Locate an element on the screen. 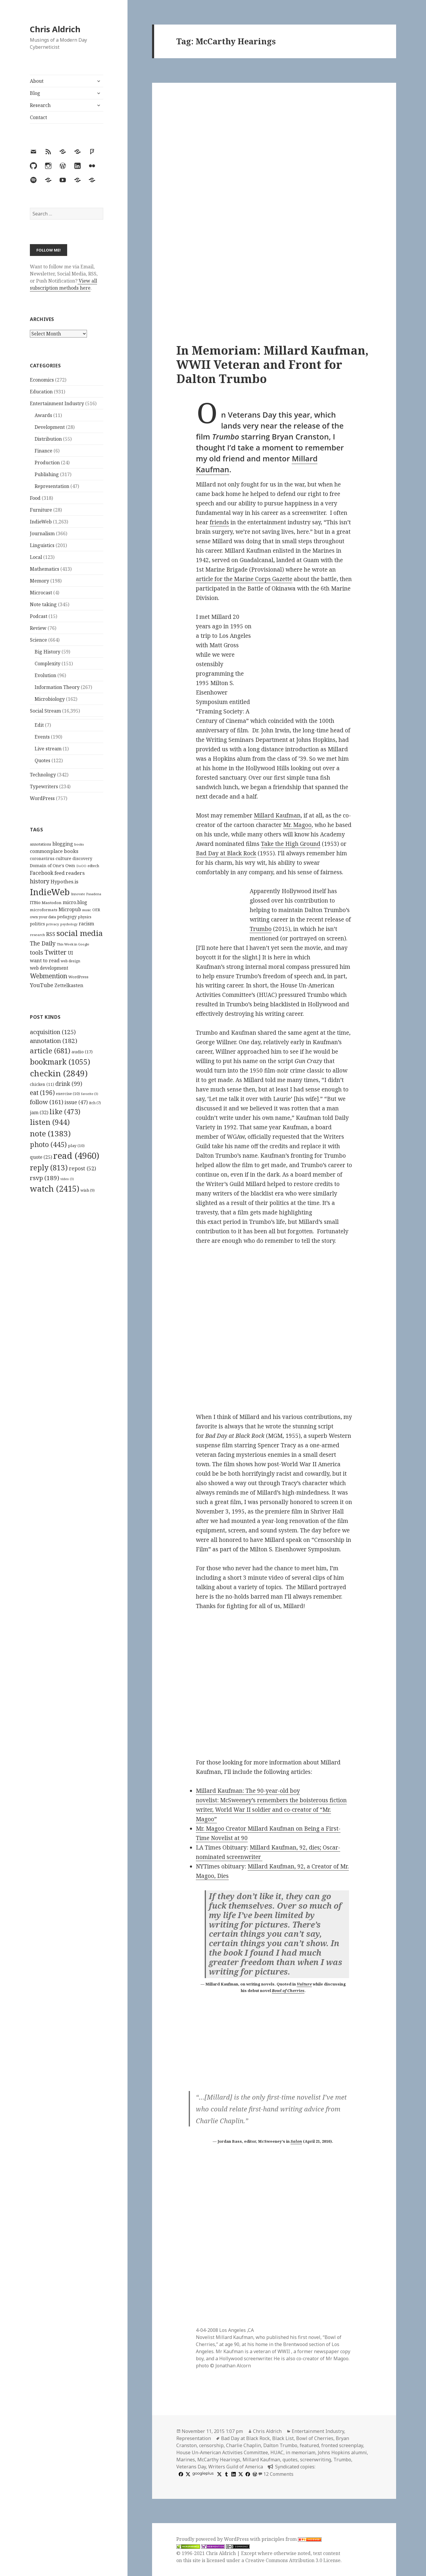 The width and height of the screenshot is (426, 2576). Awards is located at coordinates (43, 415).